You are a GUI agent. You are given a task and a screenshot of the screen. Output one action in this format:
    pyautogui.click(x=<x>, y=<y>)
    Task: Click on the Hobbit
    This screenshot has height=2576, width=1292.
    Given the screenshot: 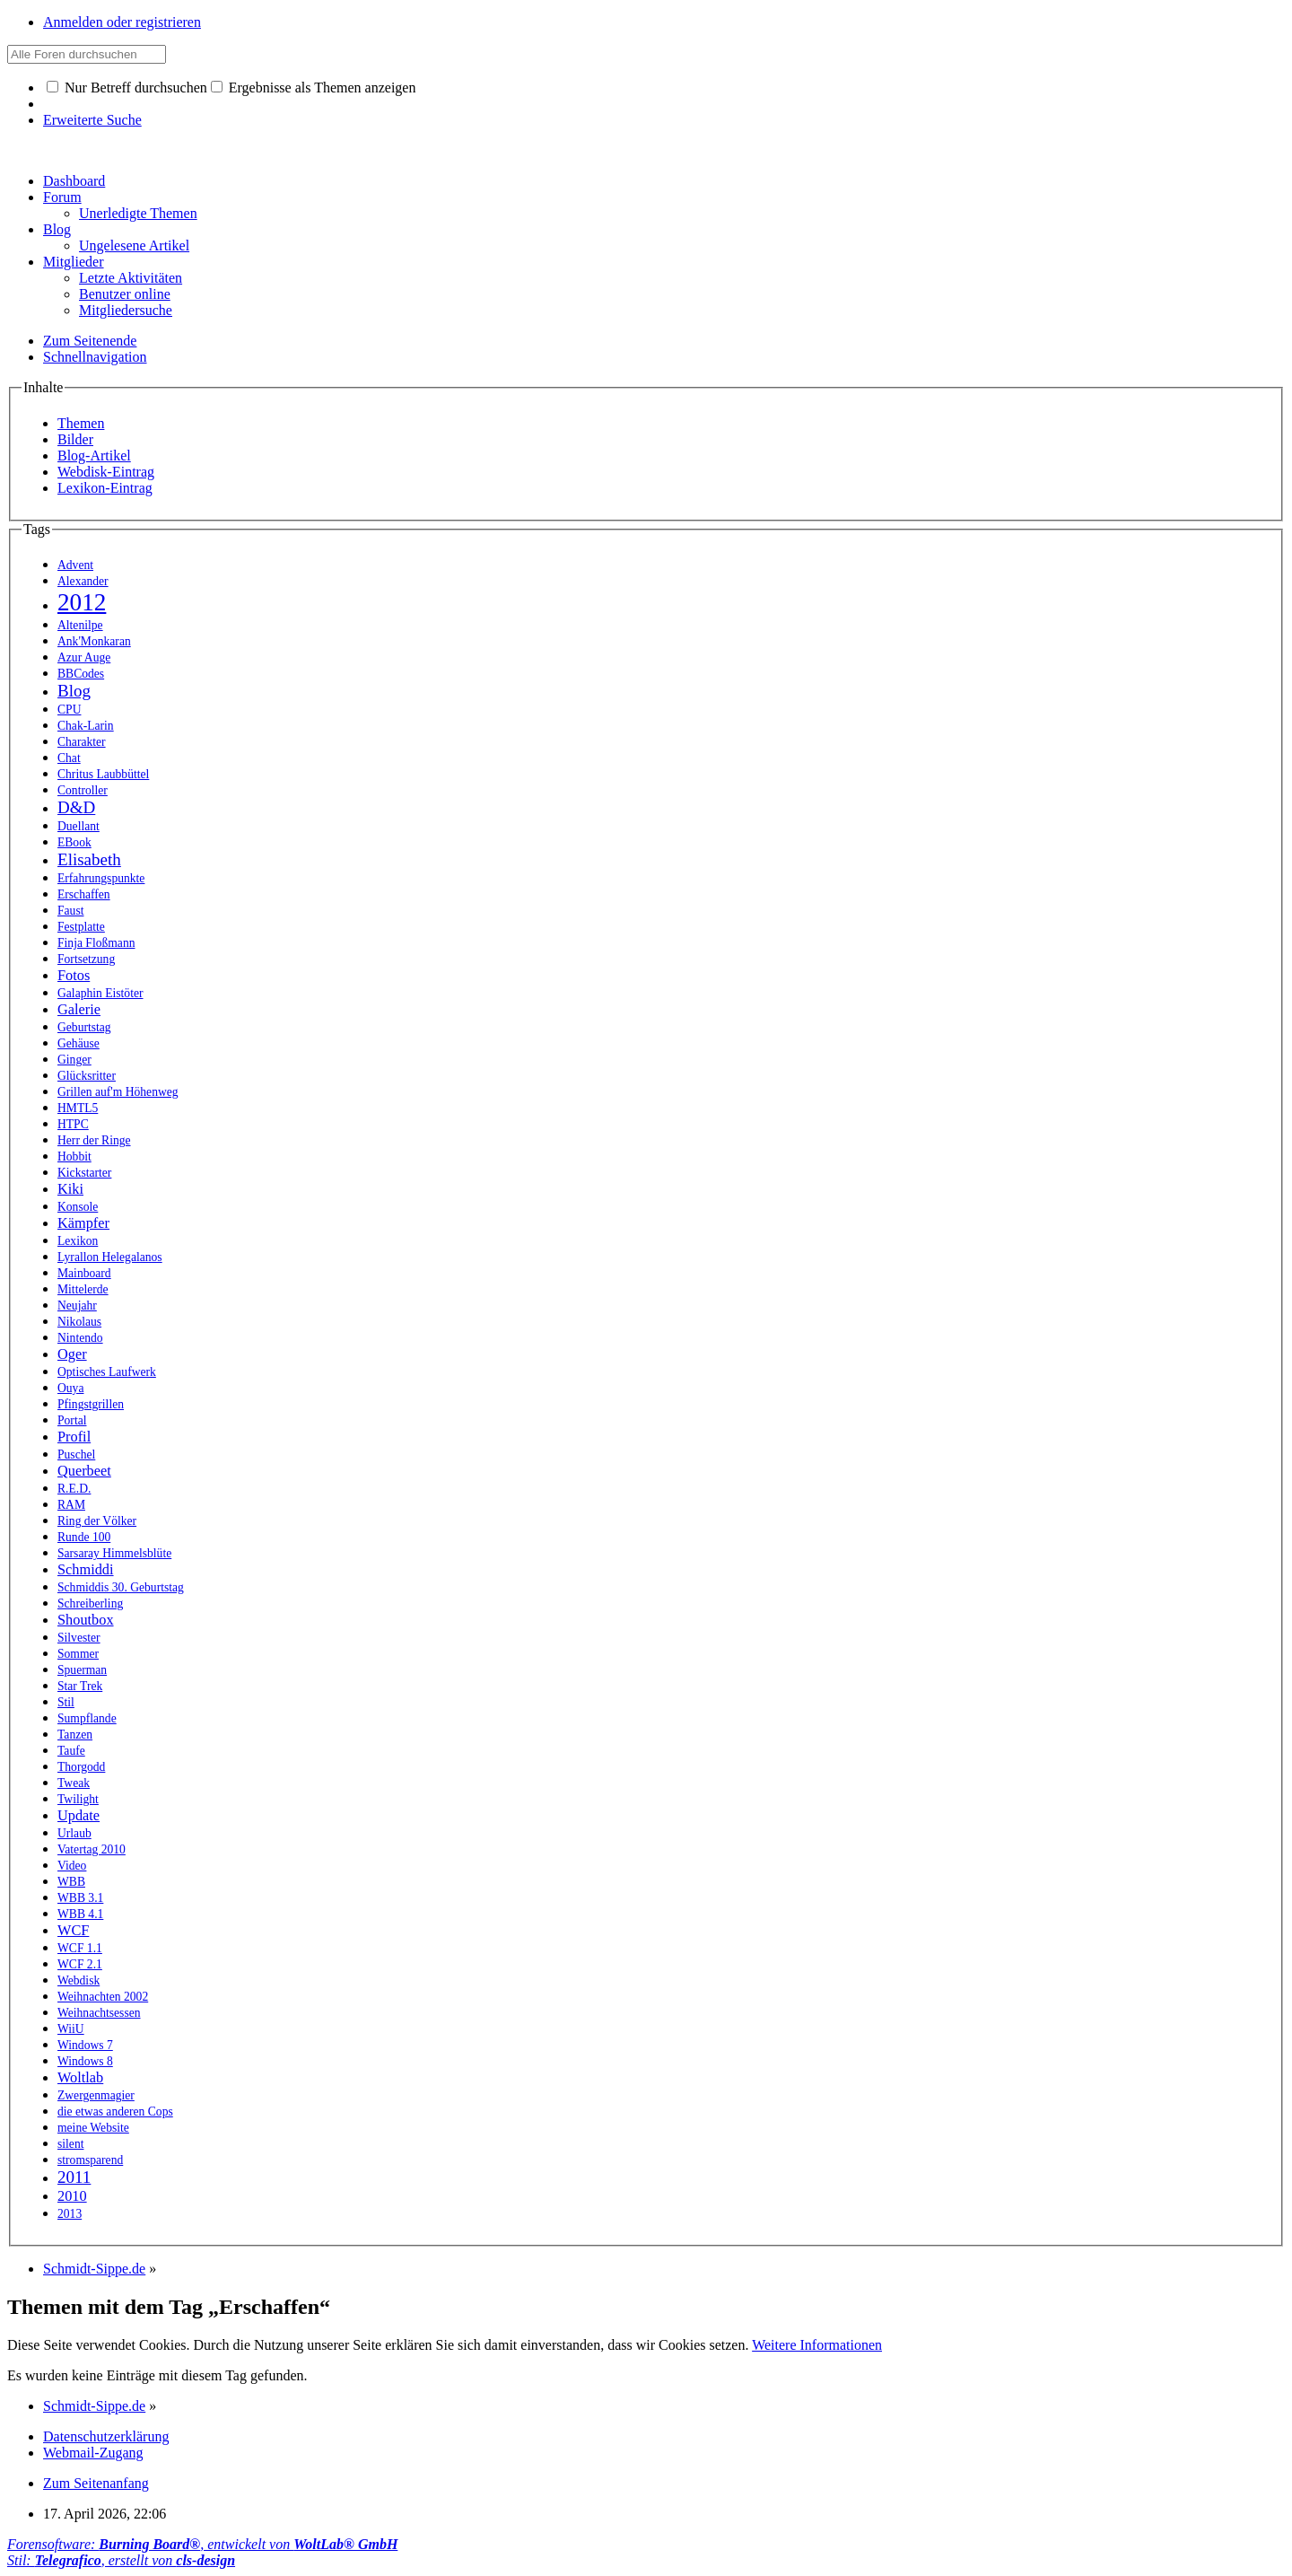 What is the action you would take?
    pyautogui.click(x=74, y=1156)
    